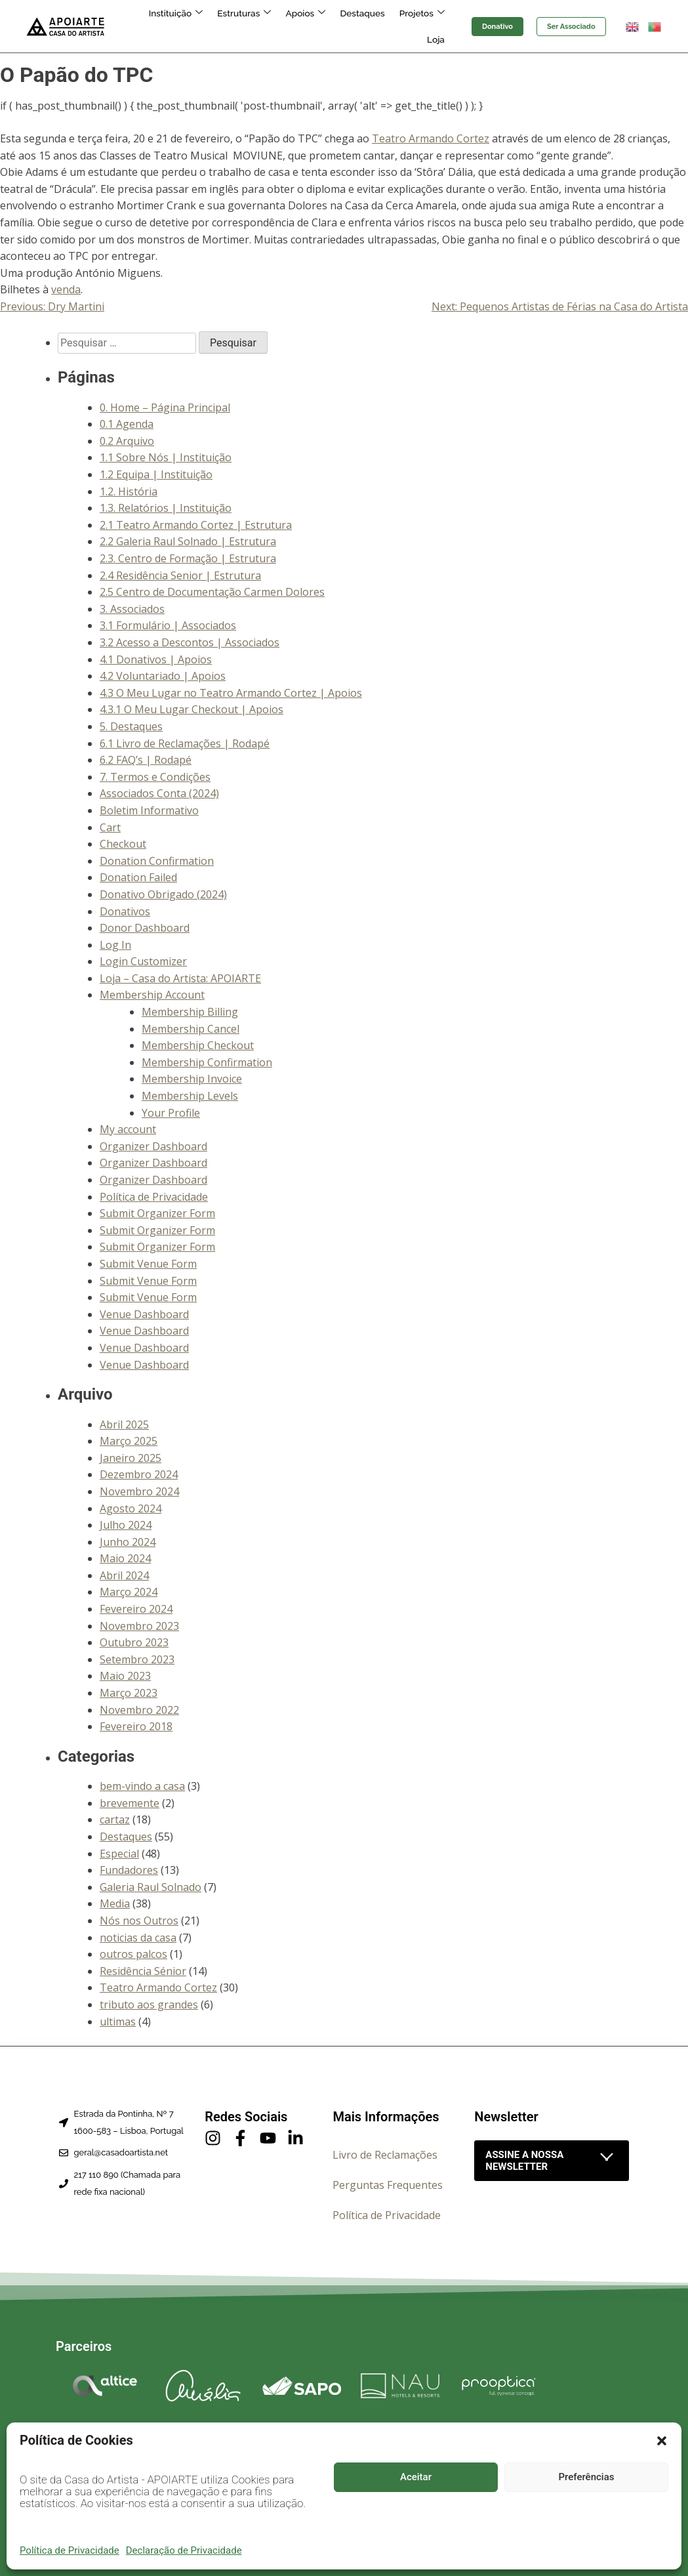 This screenshot has height=2576, width=688. What do you see at coordinates (110, 827) in the screenshot?
I see `Cart` at bounding box center [110, 827].